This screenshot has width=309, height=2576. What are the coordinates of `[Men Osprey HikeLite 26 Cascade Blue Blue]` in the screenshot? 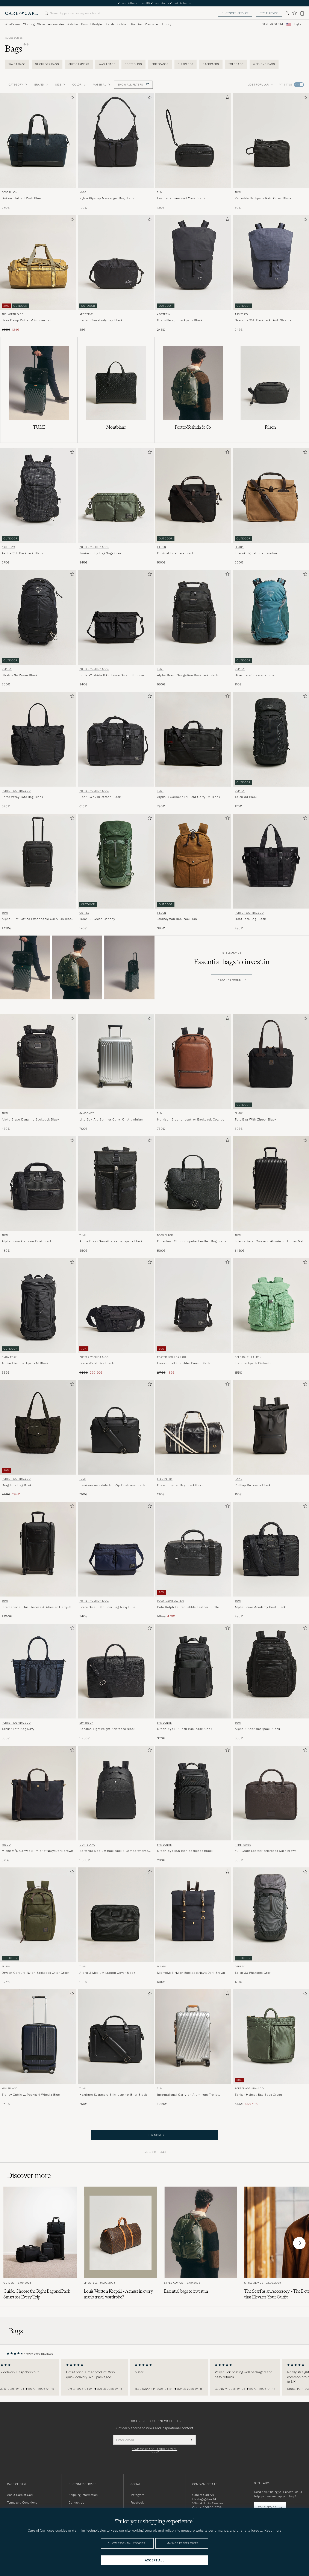 It's located at (271, 617).